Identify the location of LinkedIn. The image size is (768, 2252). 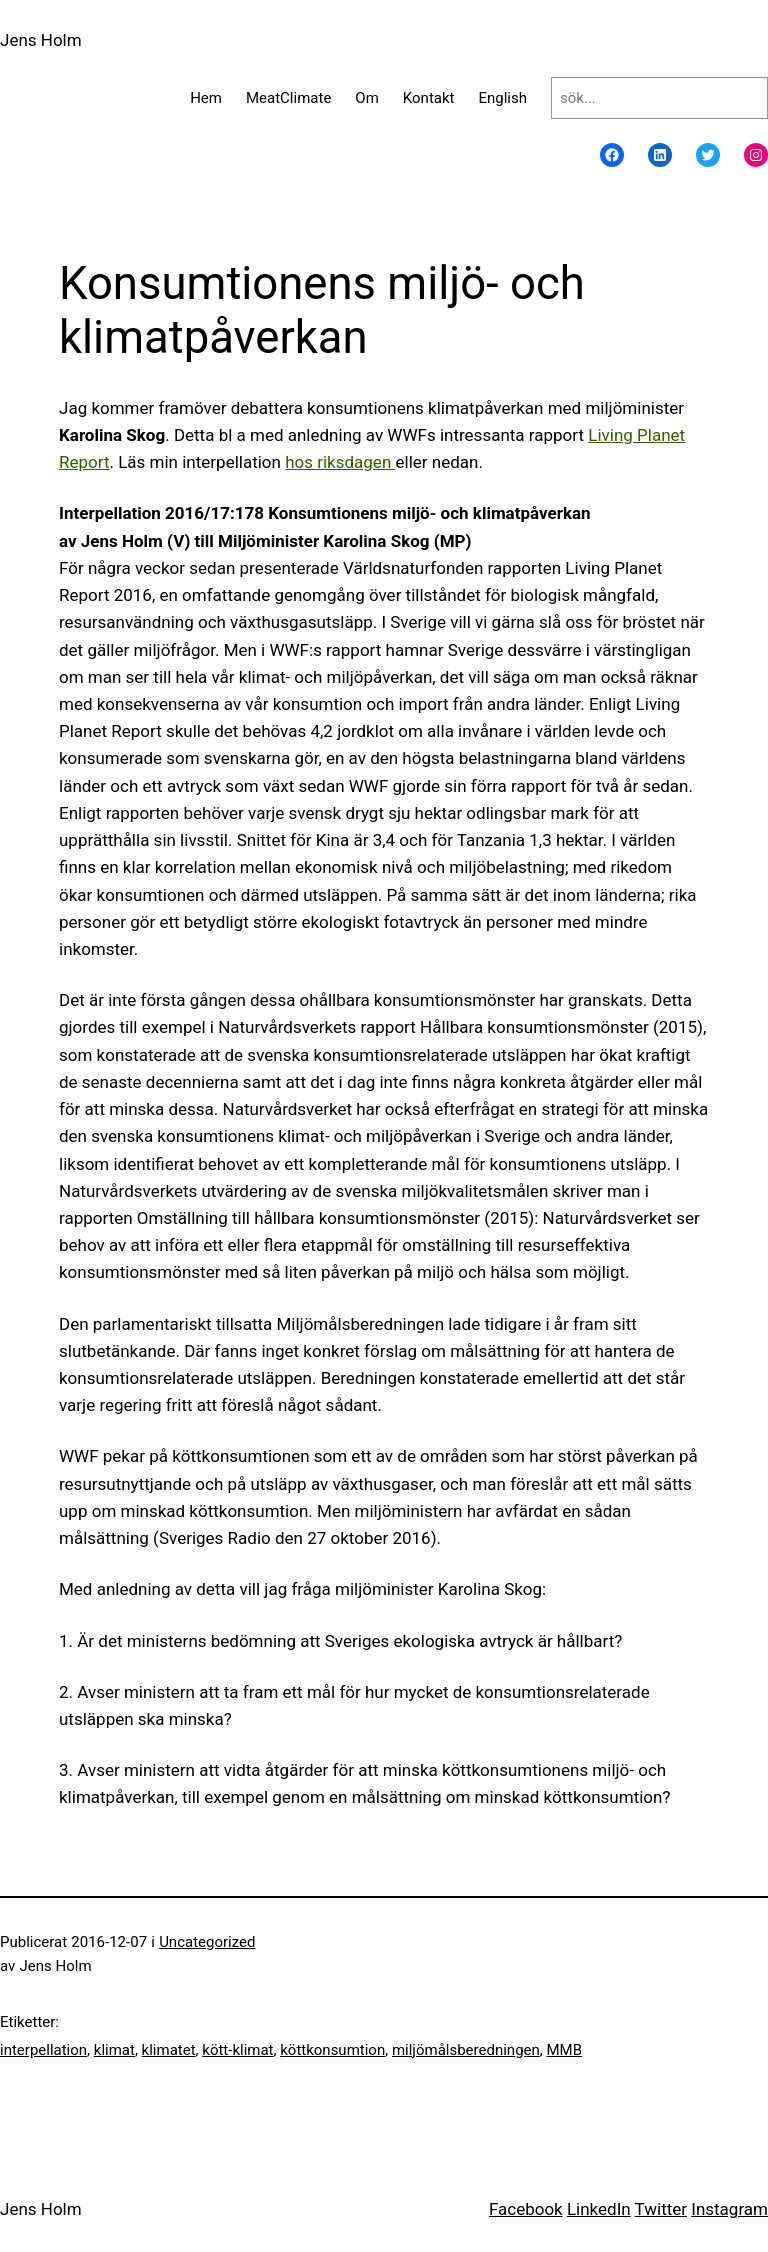
(599, 2209).